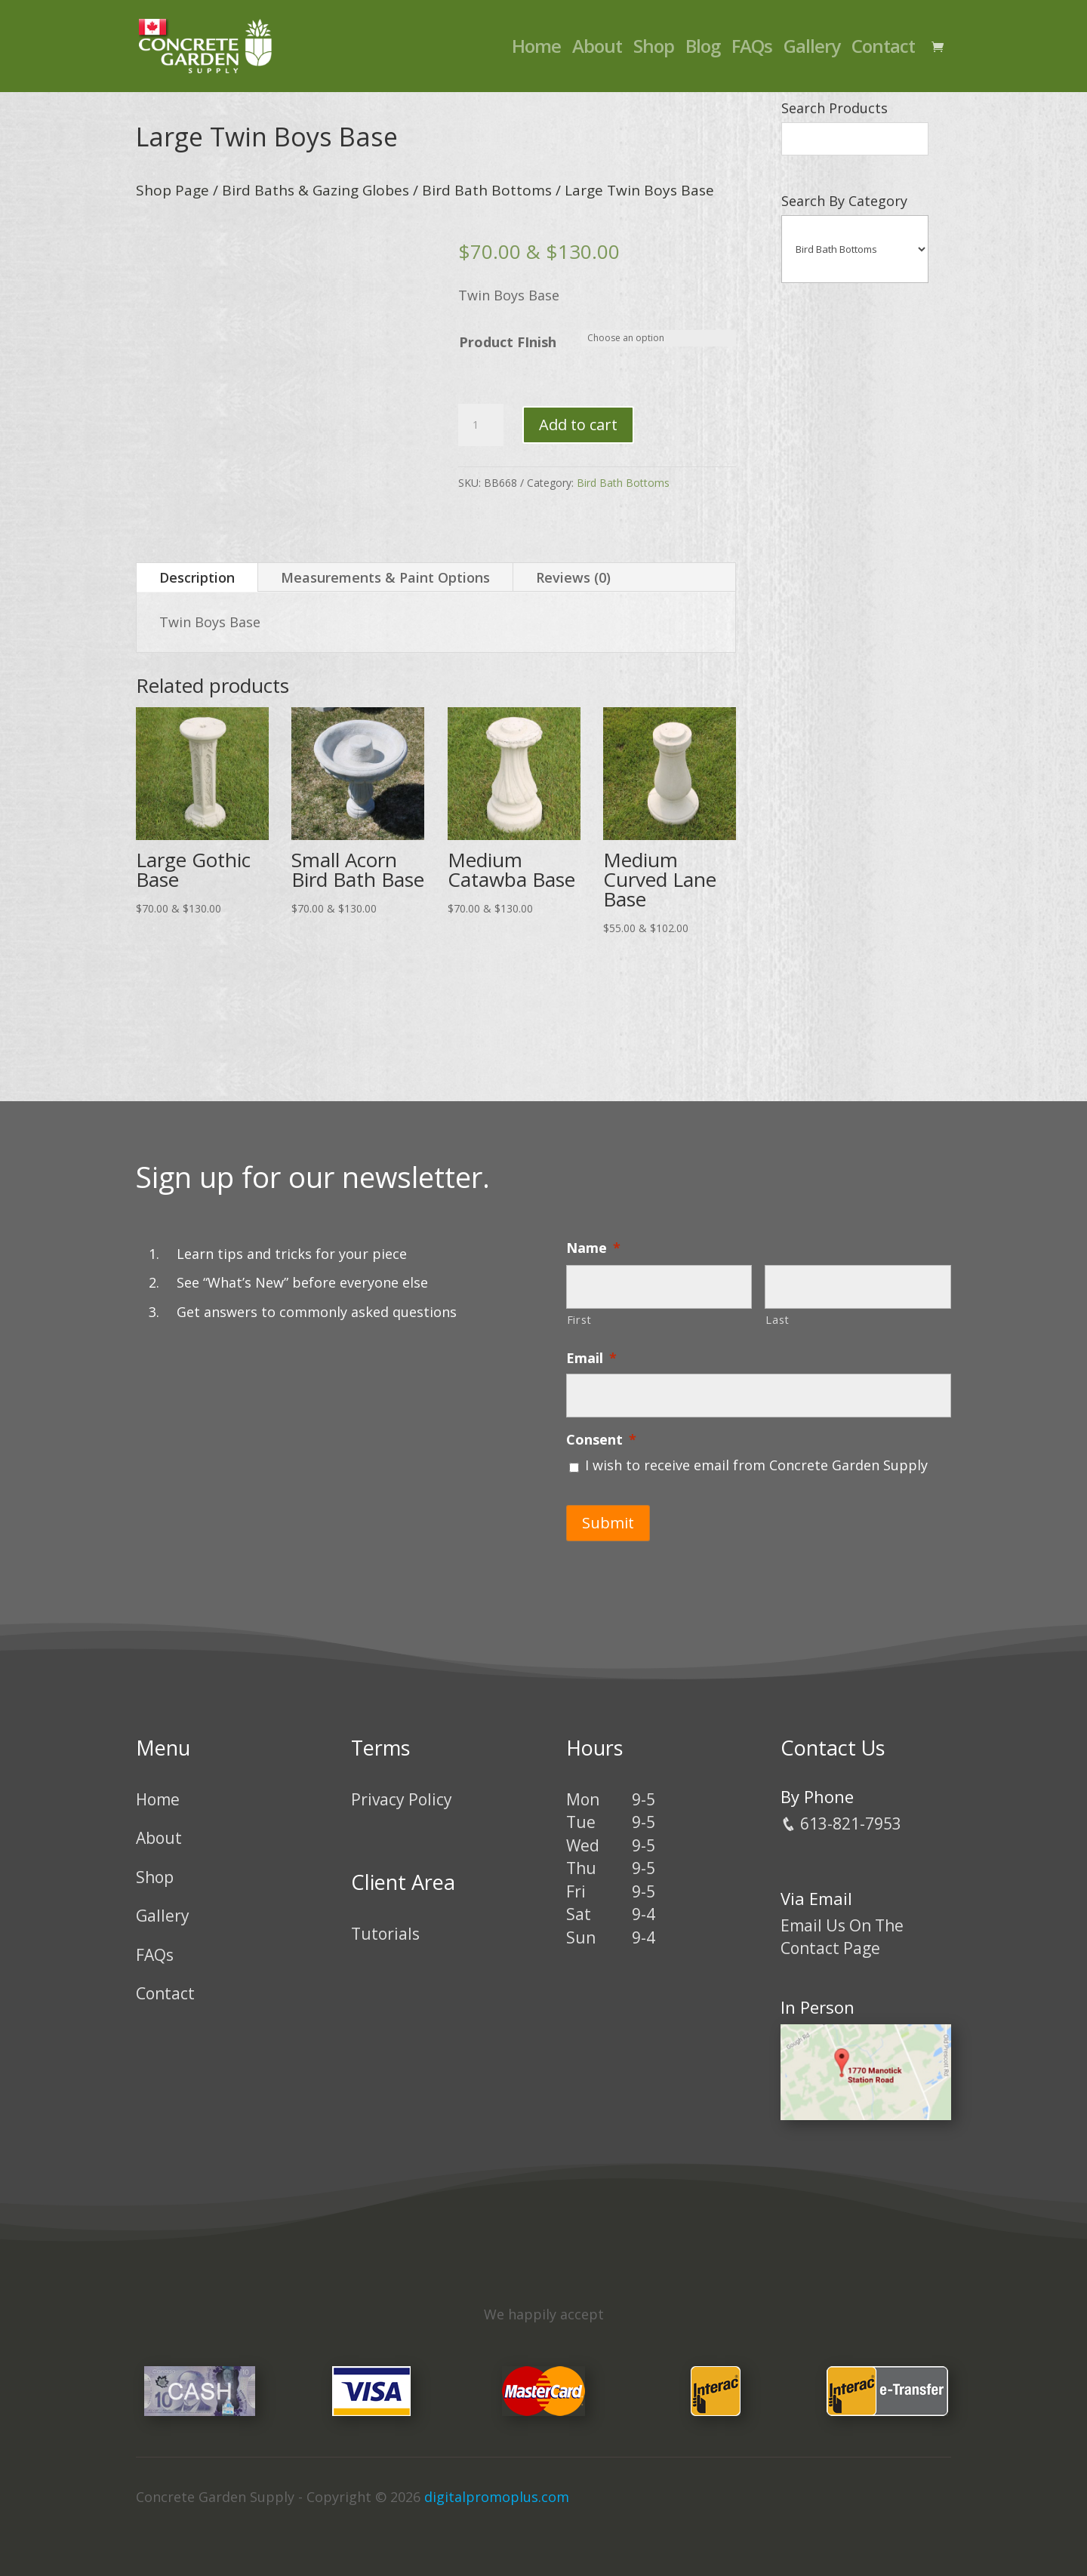 This screenshot has height=2576, width=1087. Describe the element at coordinates (653, 49) in the screenshot. I see `Shop` at that location.